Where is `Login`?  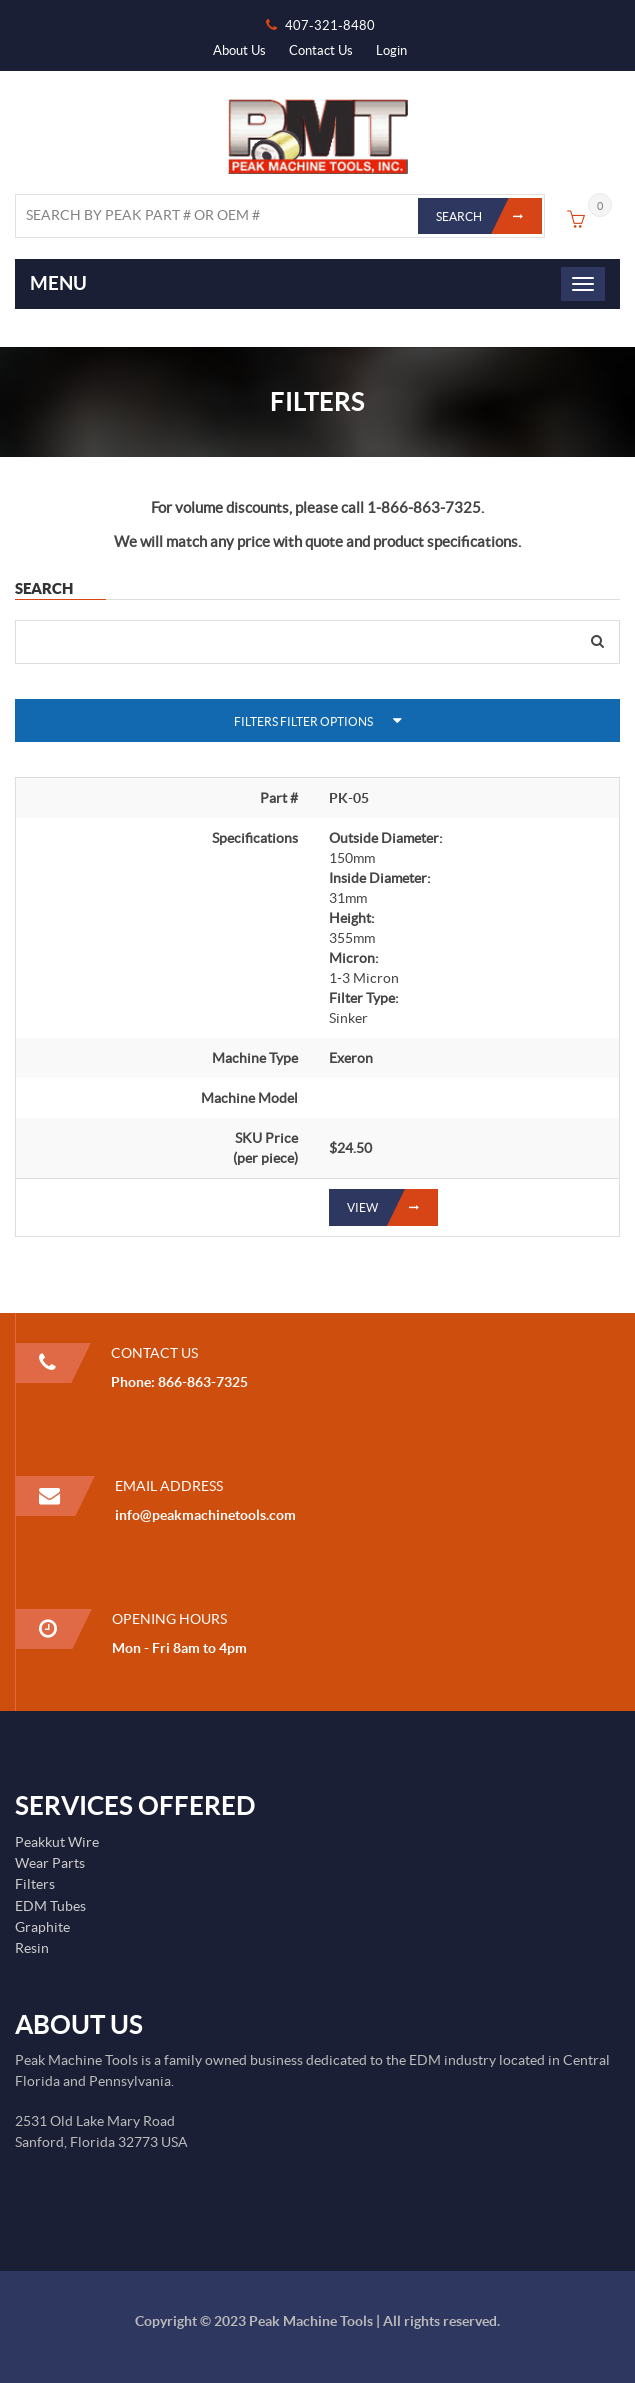
Login is located at coordinates (391, 50).